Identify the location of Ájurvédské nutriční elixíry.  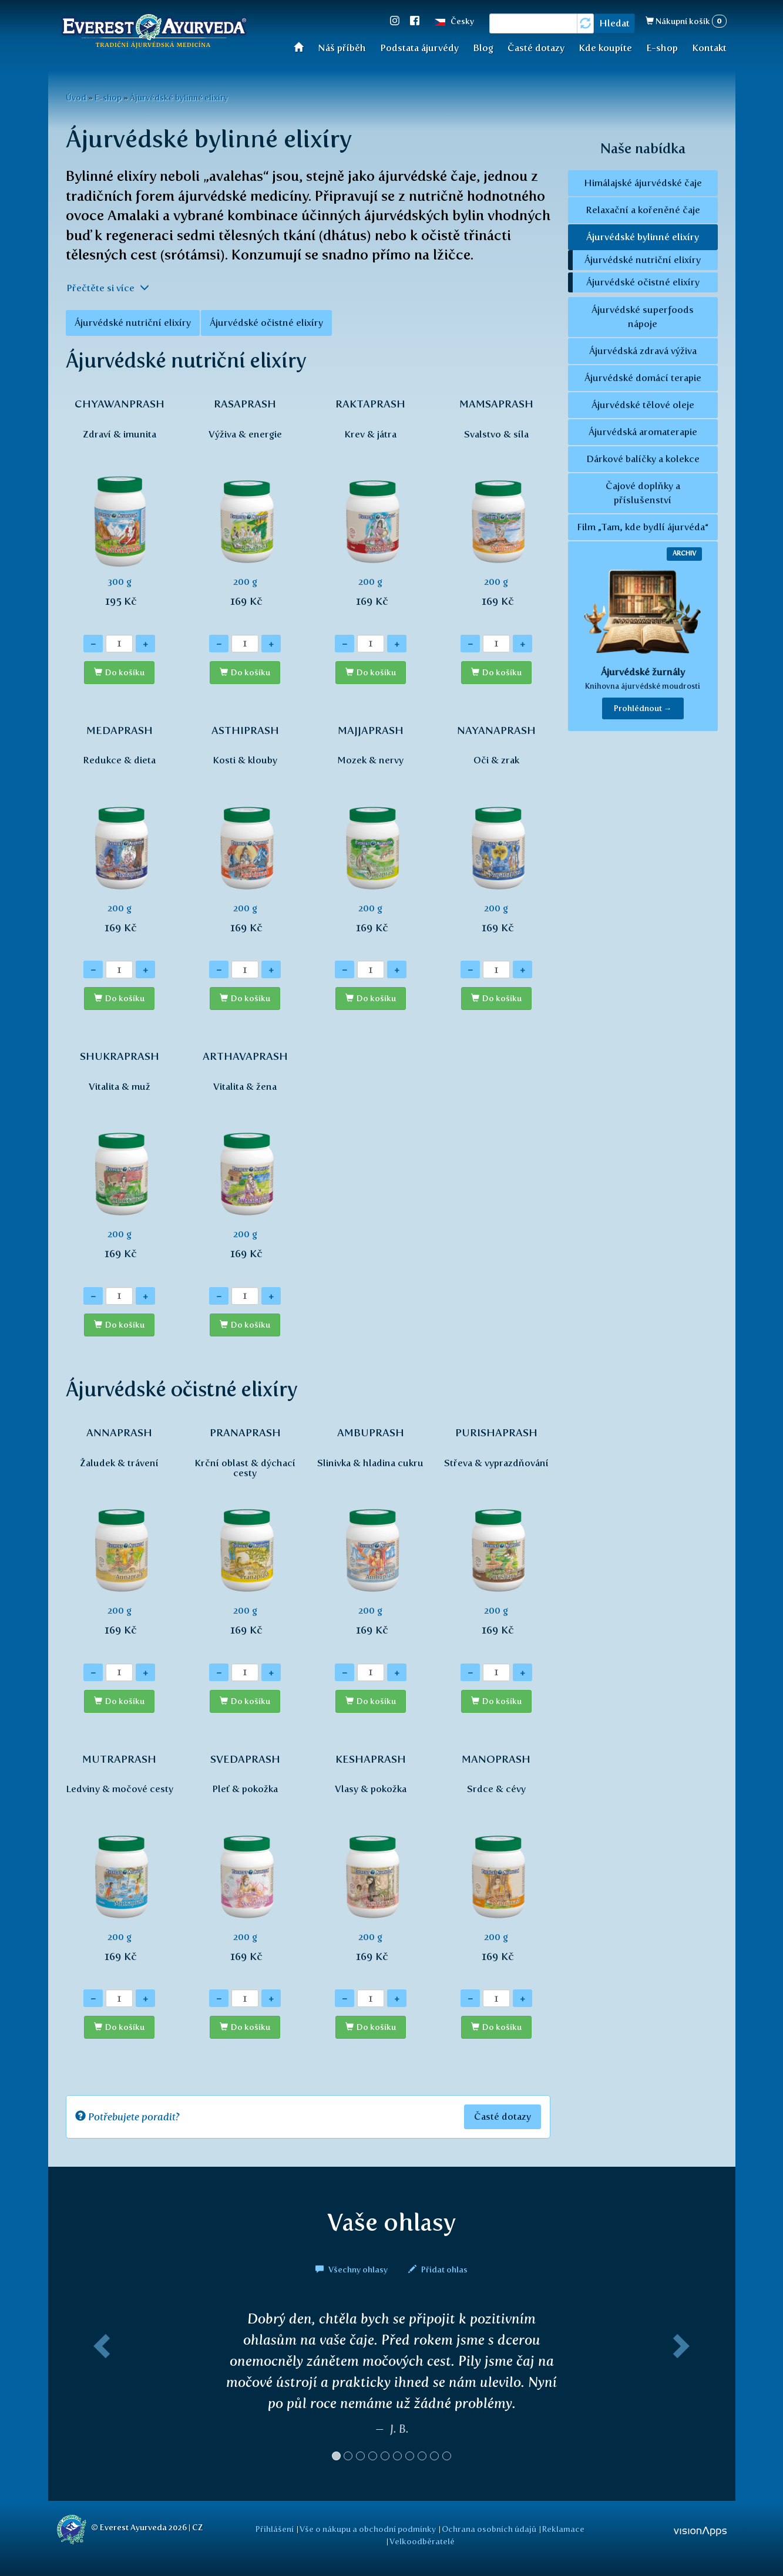
(133, 322).